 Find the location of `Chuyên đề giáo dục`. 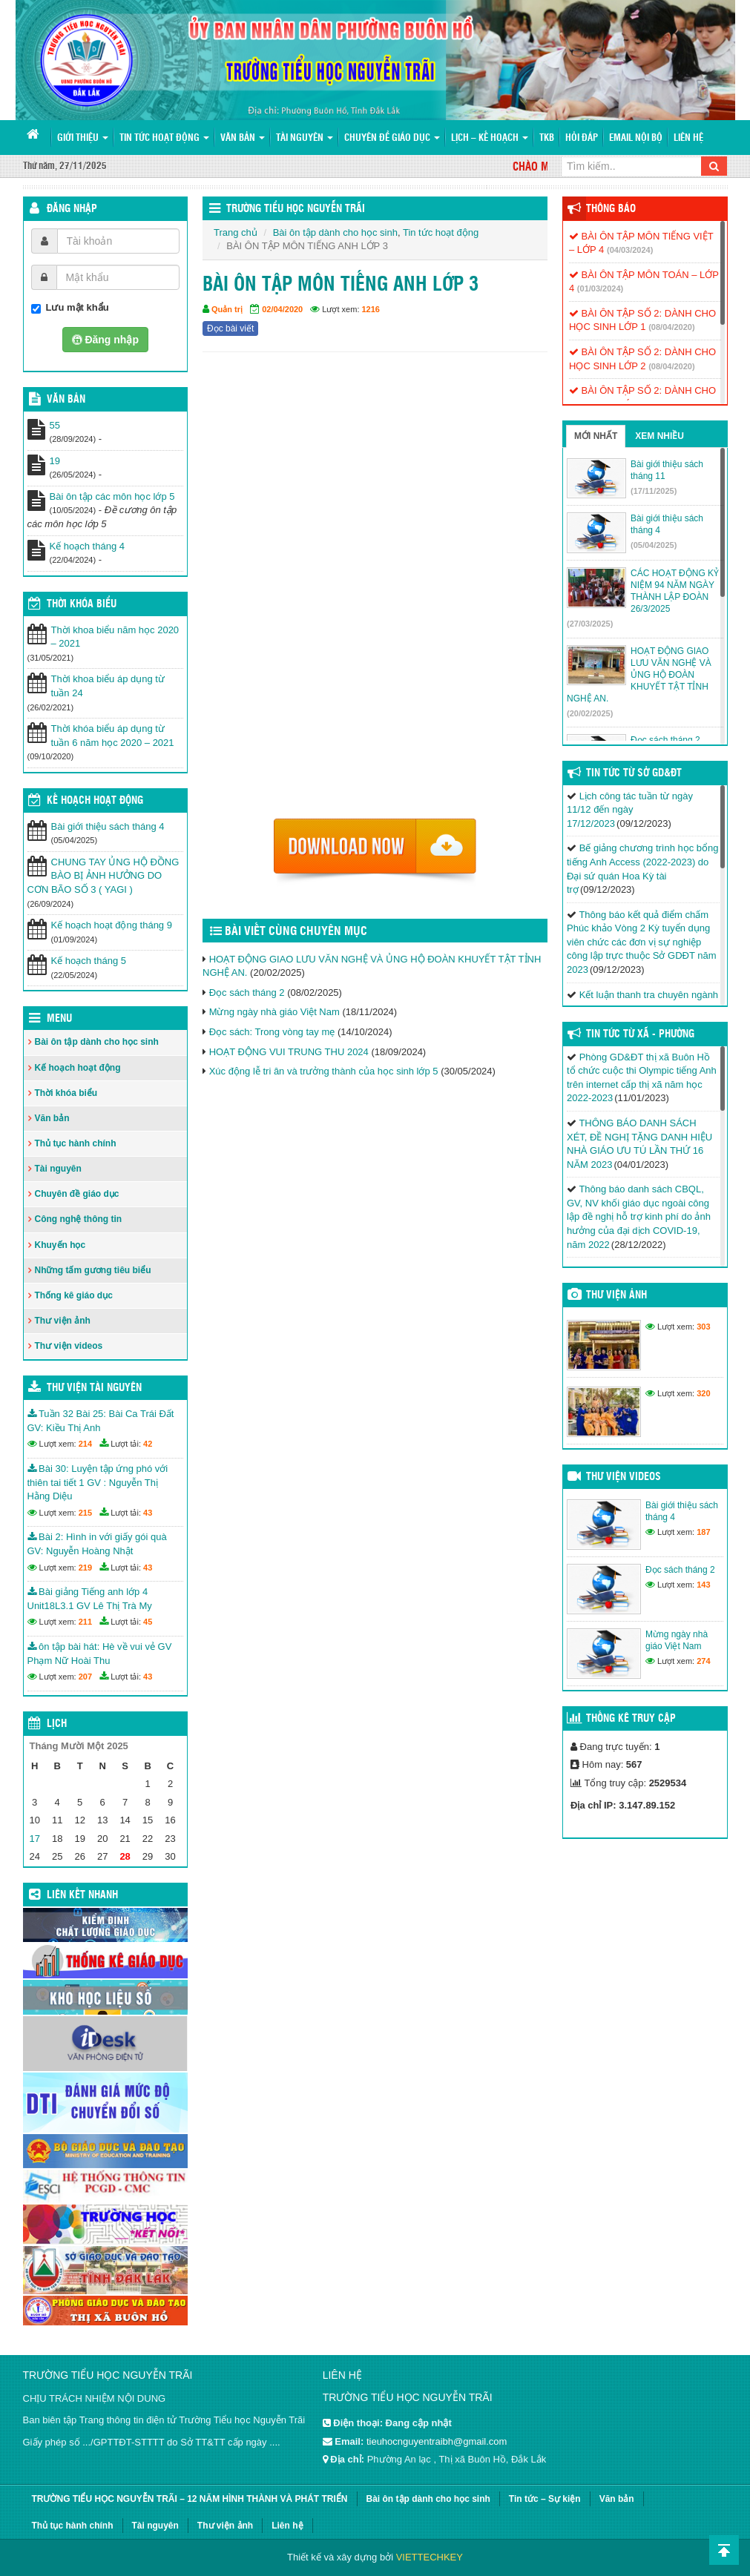

Chuyên đề giáo dục is located at coordinates (392, 138).